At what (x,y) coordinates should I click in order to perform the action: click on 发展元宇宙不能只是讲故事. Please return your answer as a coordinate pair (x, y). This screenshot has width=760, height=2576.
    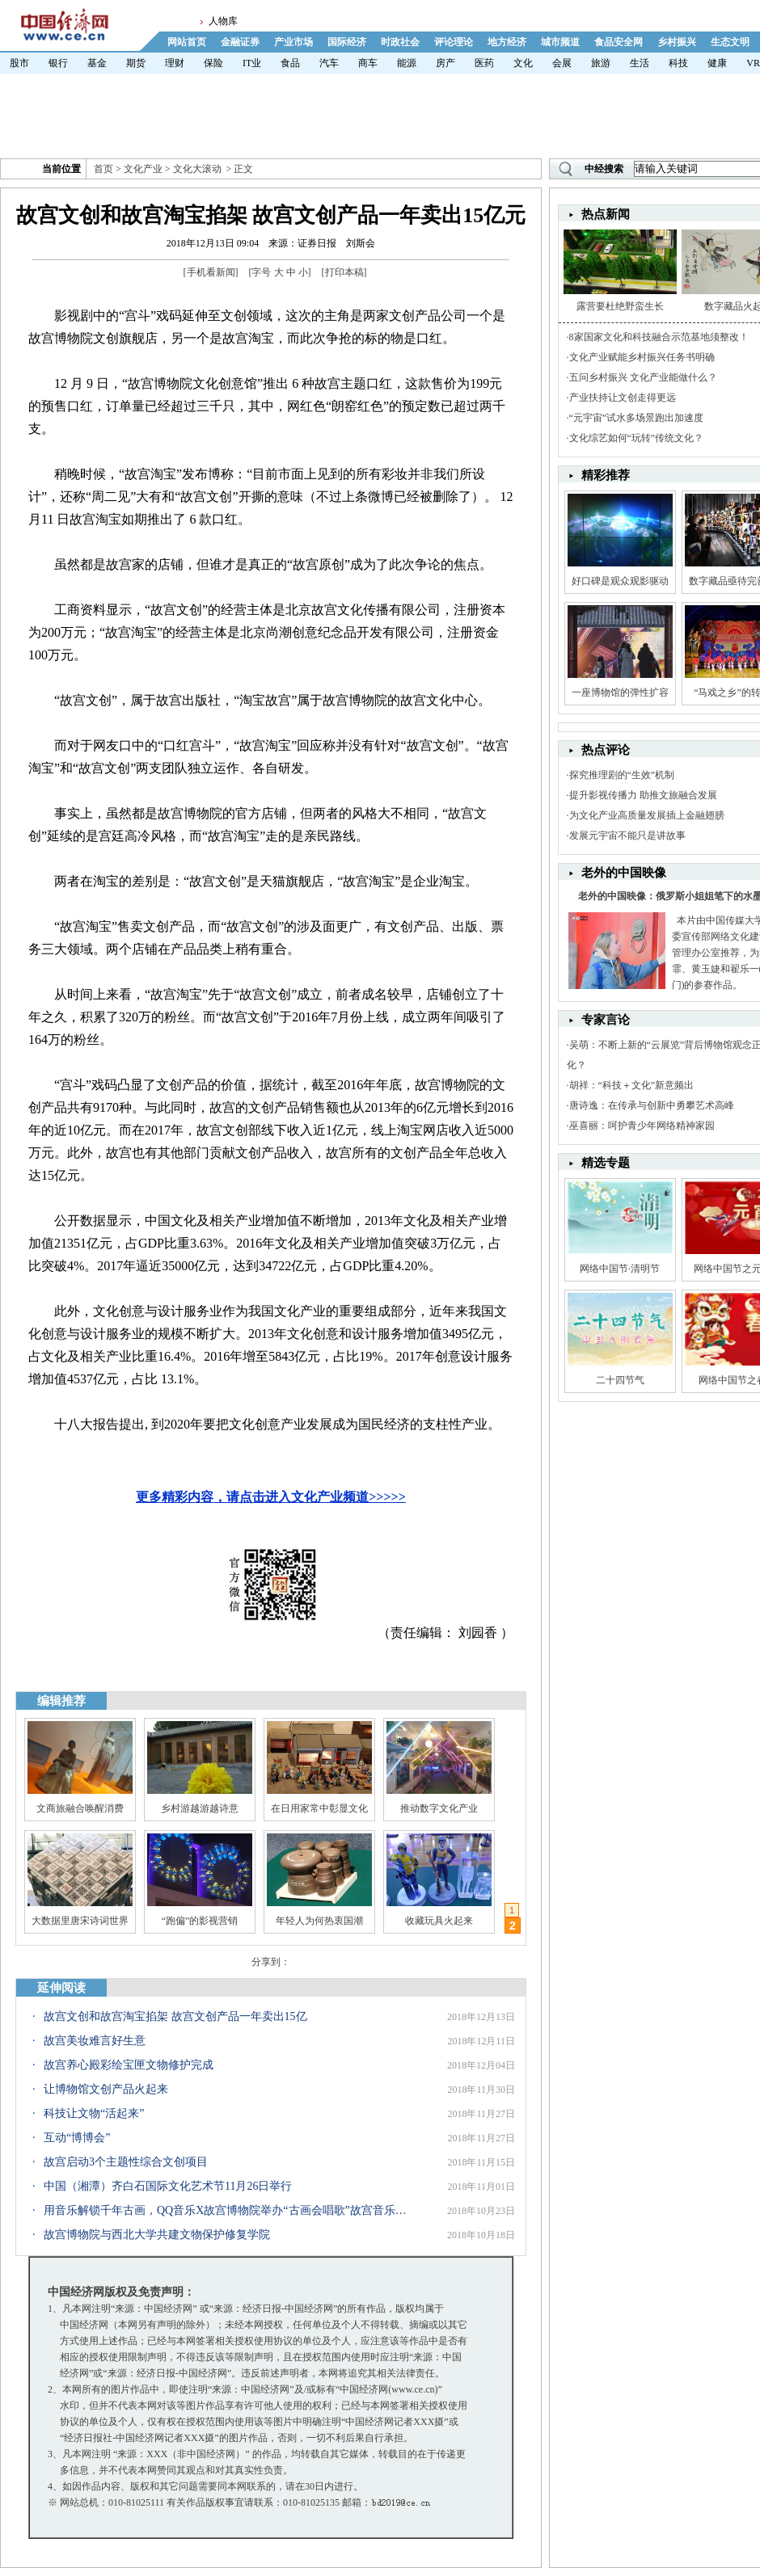
    Looking at the image, I should click on (627, 835).